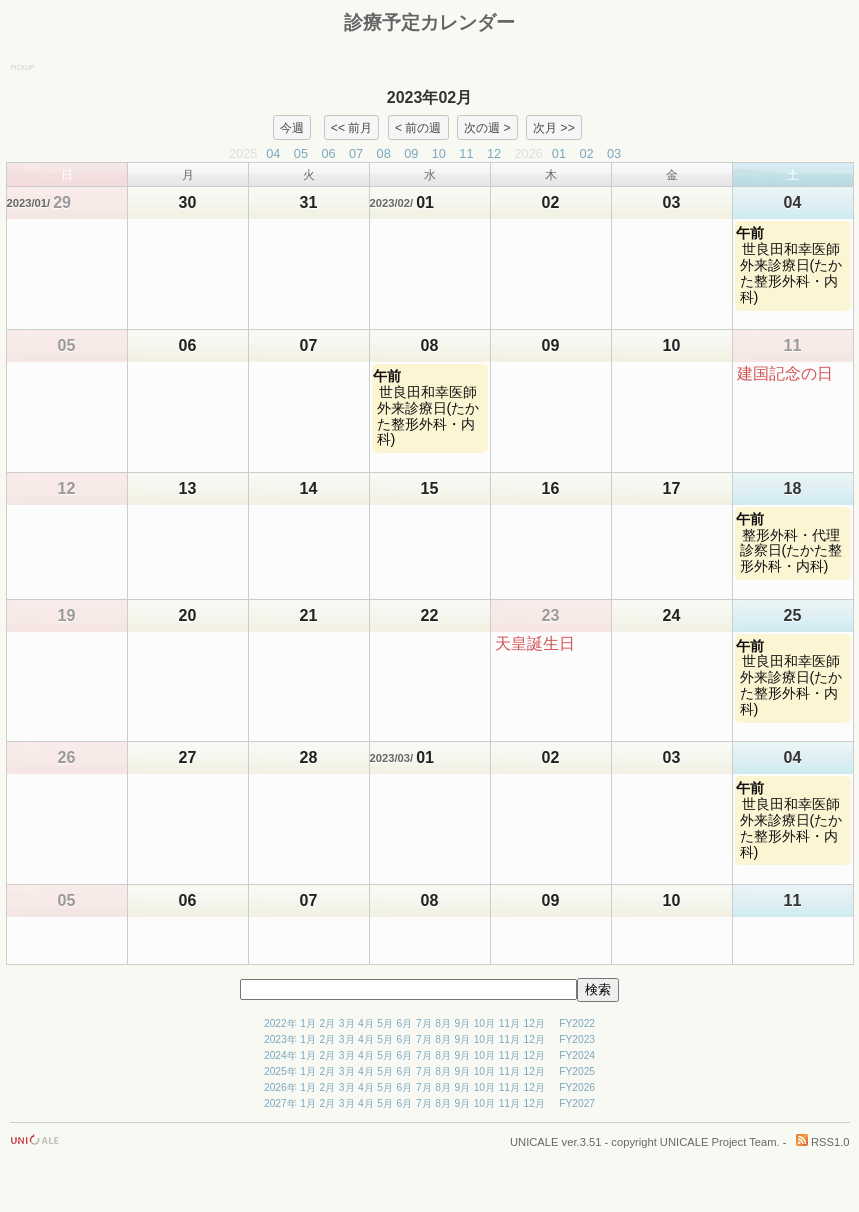 This screenshot has height=1212, width=859. I want to click on 10, so click(439, 153).